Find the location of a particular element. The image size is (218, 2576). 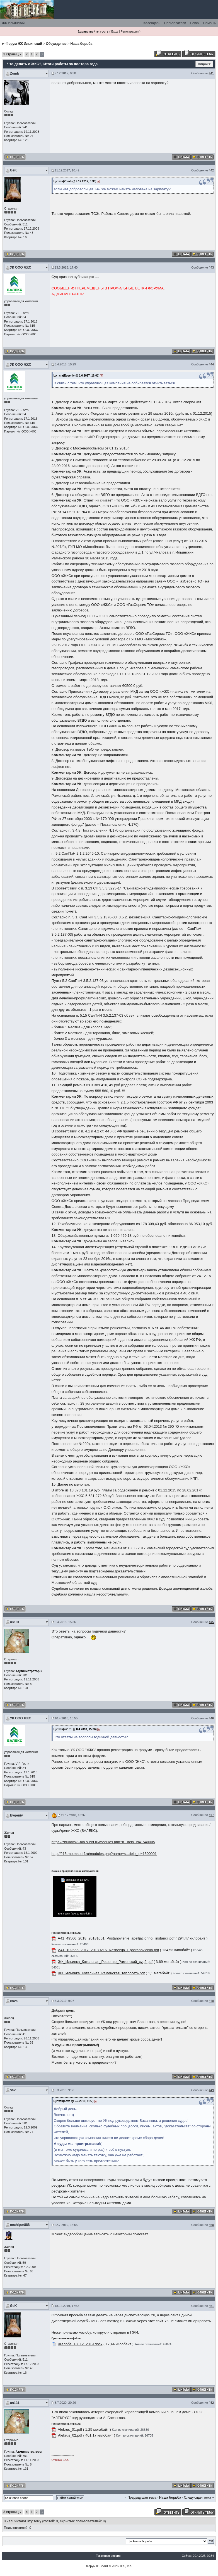

Evgeniy is located at coordinates (16, 1815).